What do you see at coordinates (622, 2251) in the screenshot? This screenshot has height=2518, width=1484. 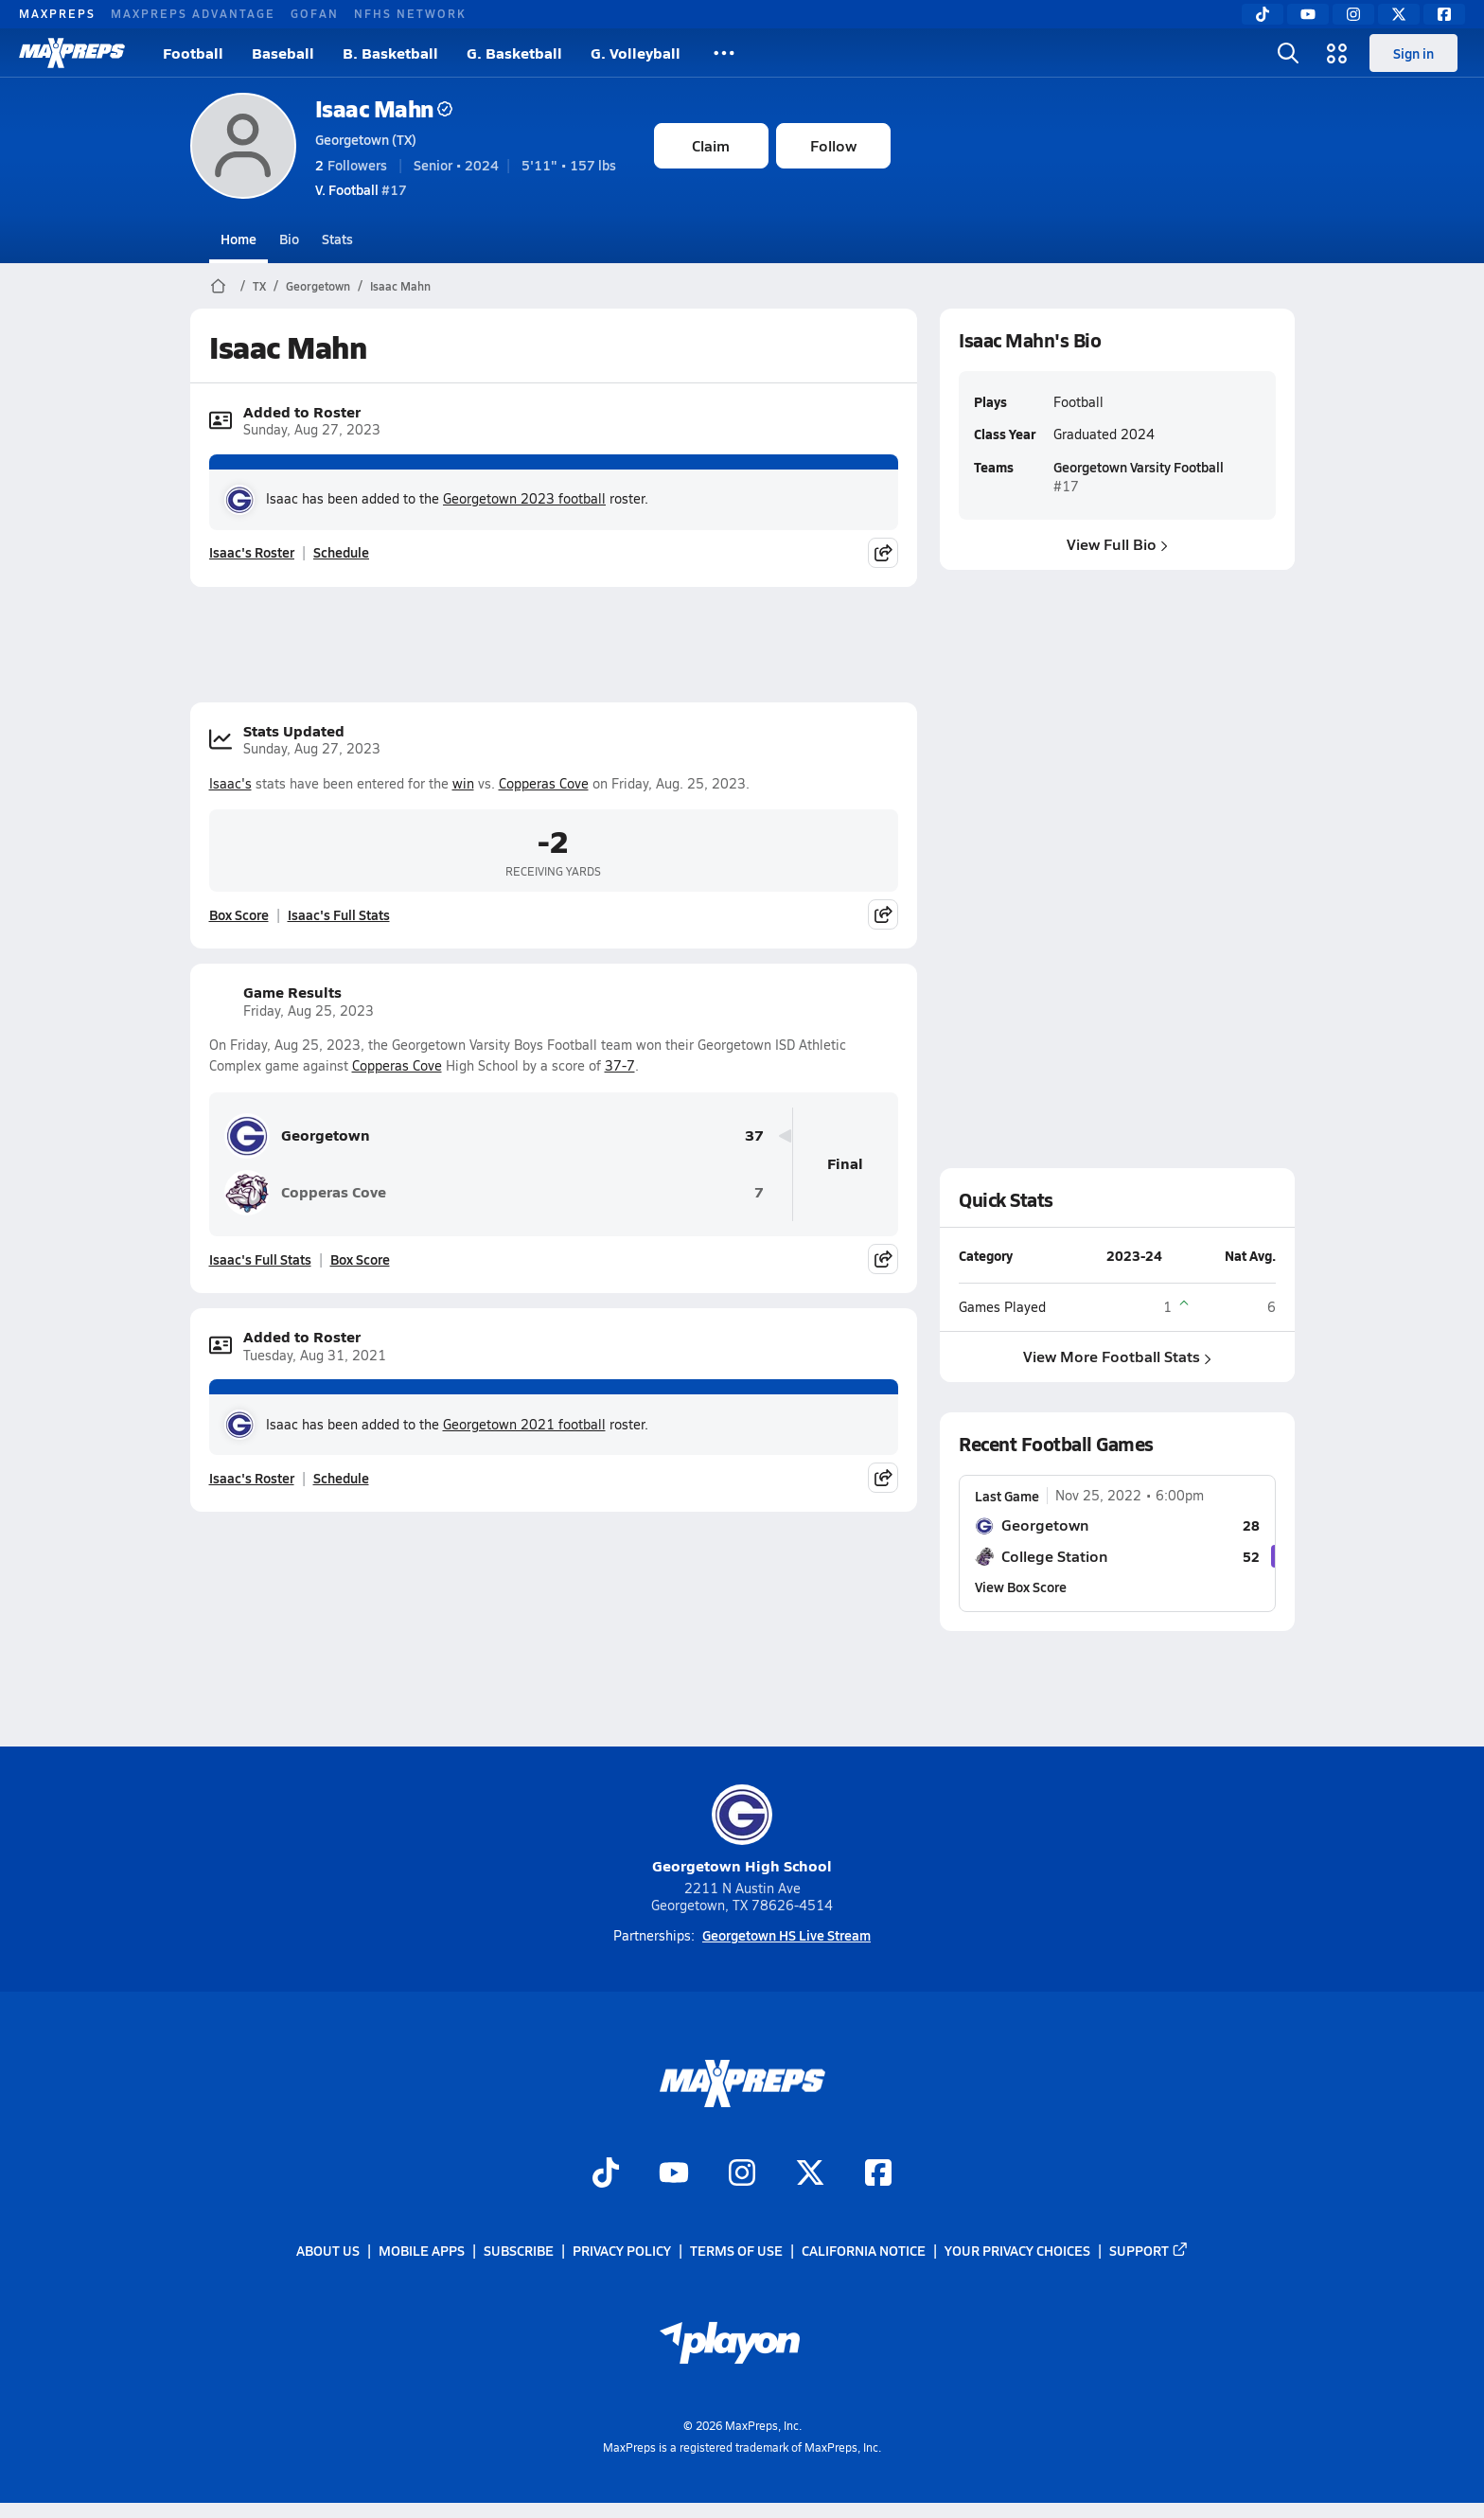 I see `Privacy Policy` at bounding box center [622, 2251].